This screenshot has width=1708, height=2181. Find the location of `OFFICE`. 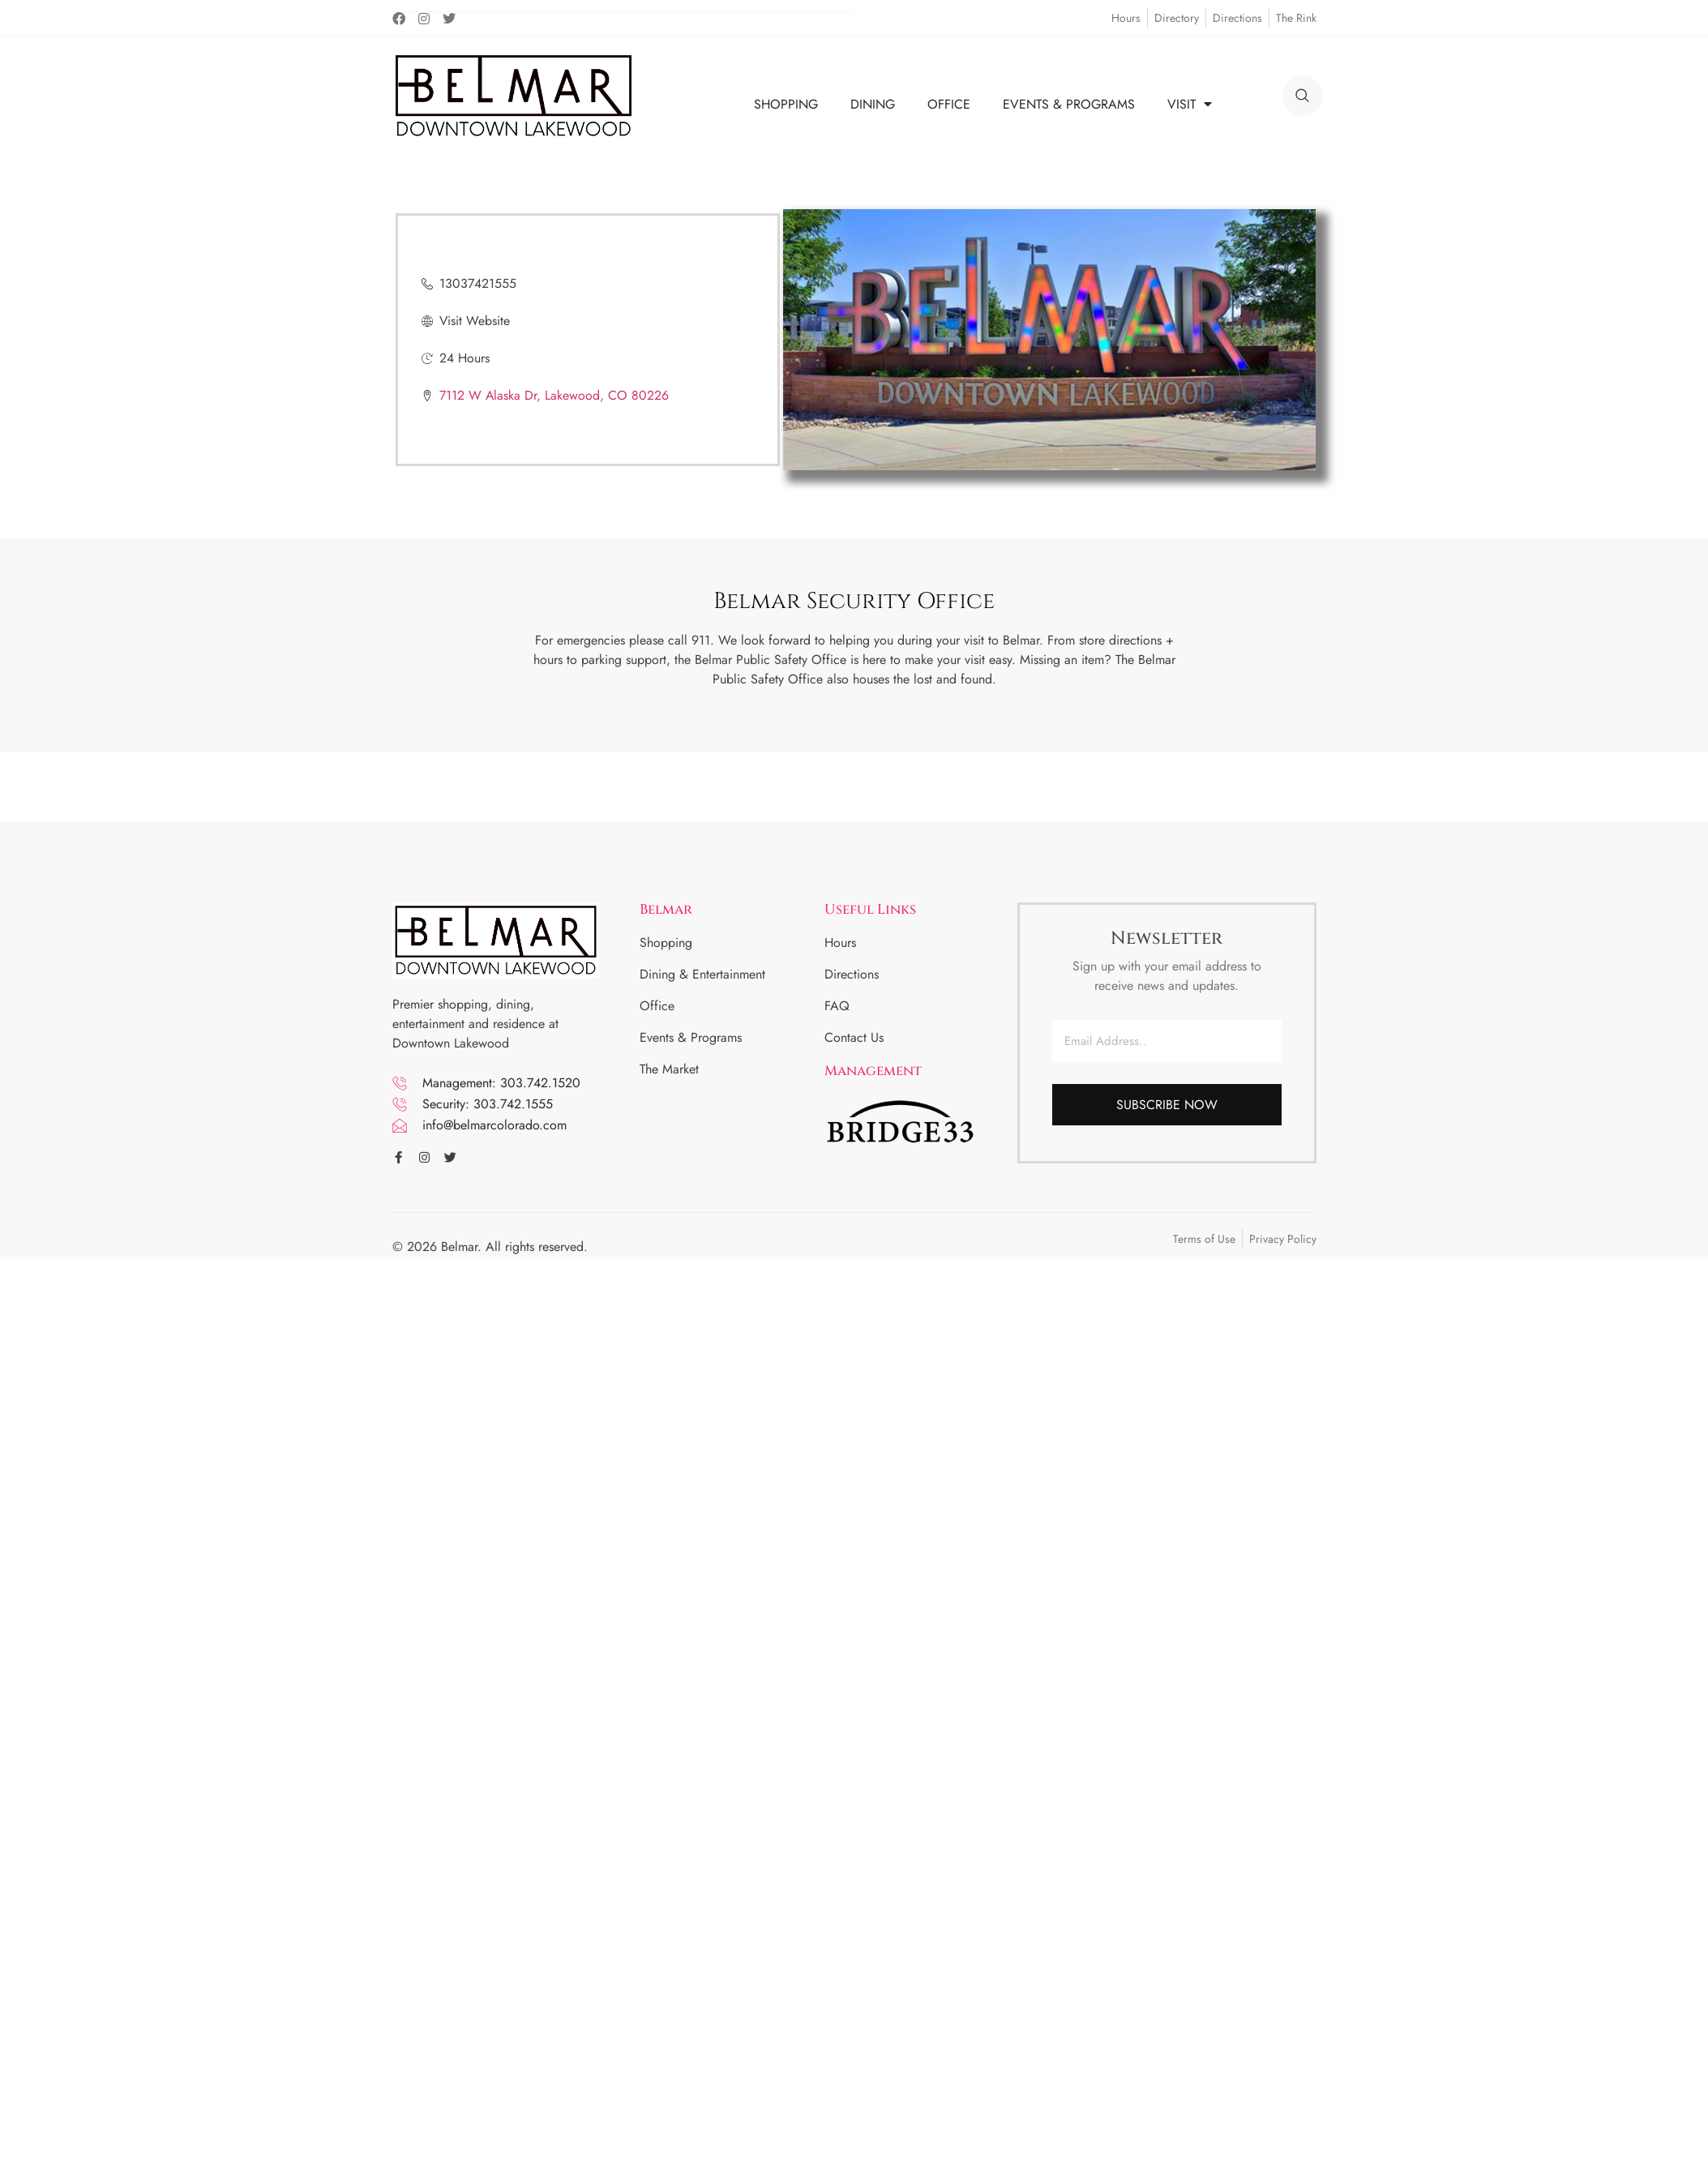

OFFICE is located at coordinates (948, 104).